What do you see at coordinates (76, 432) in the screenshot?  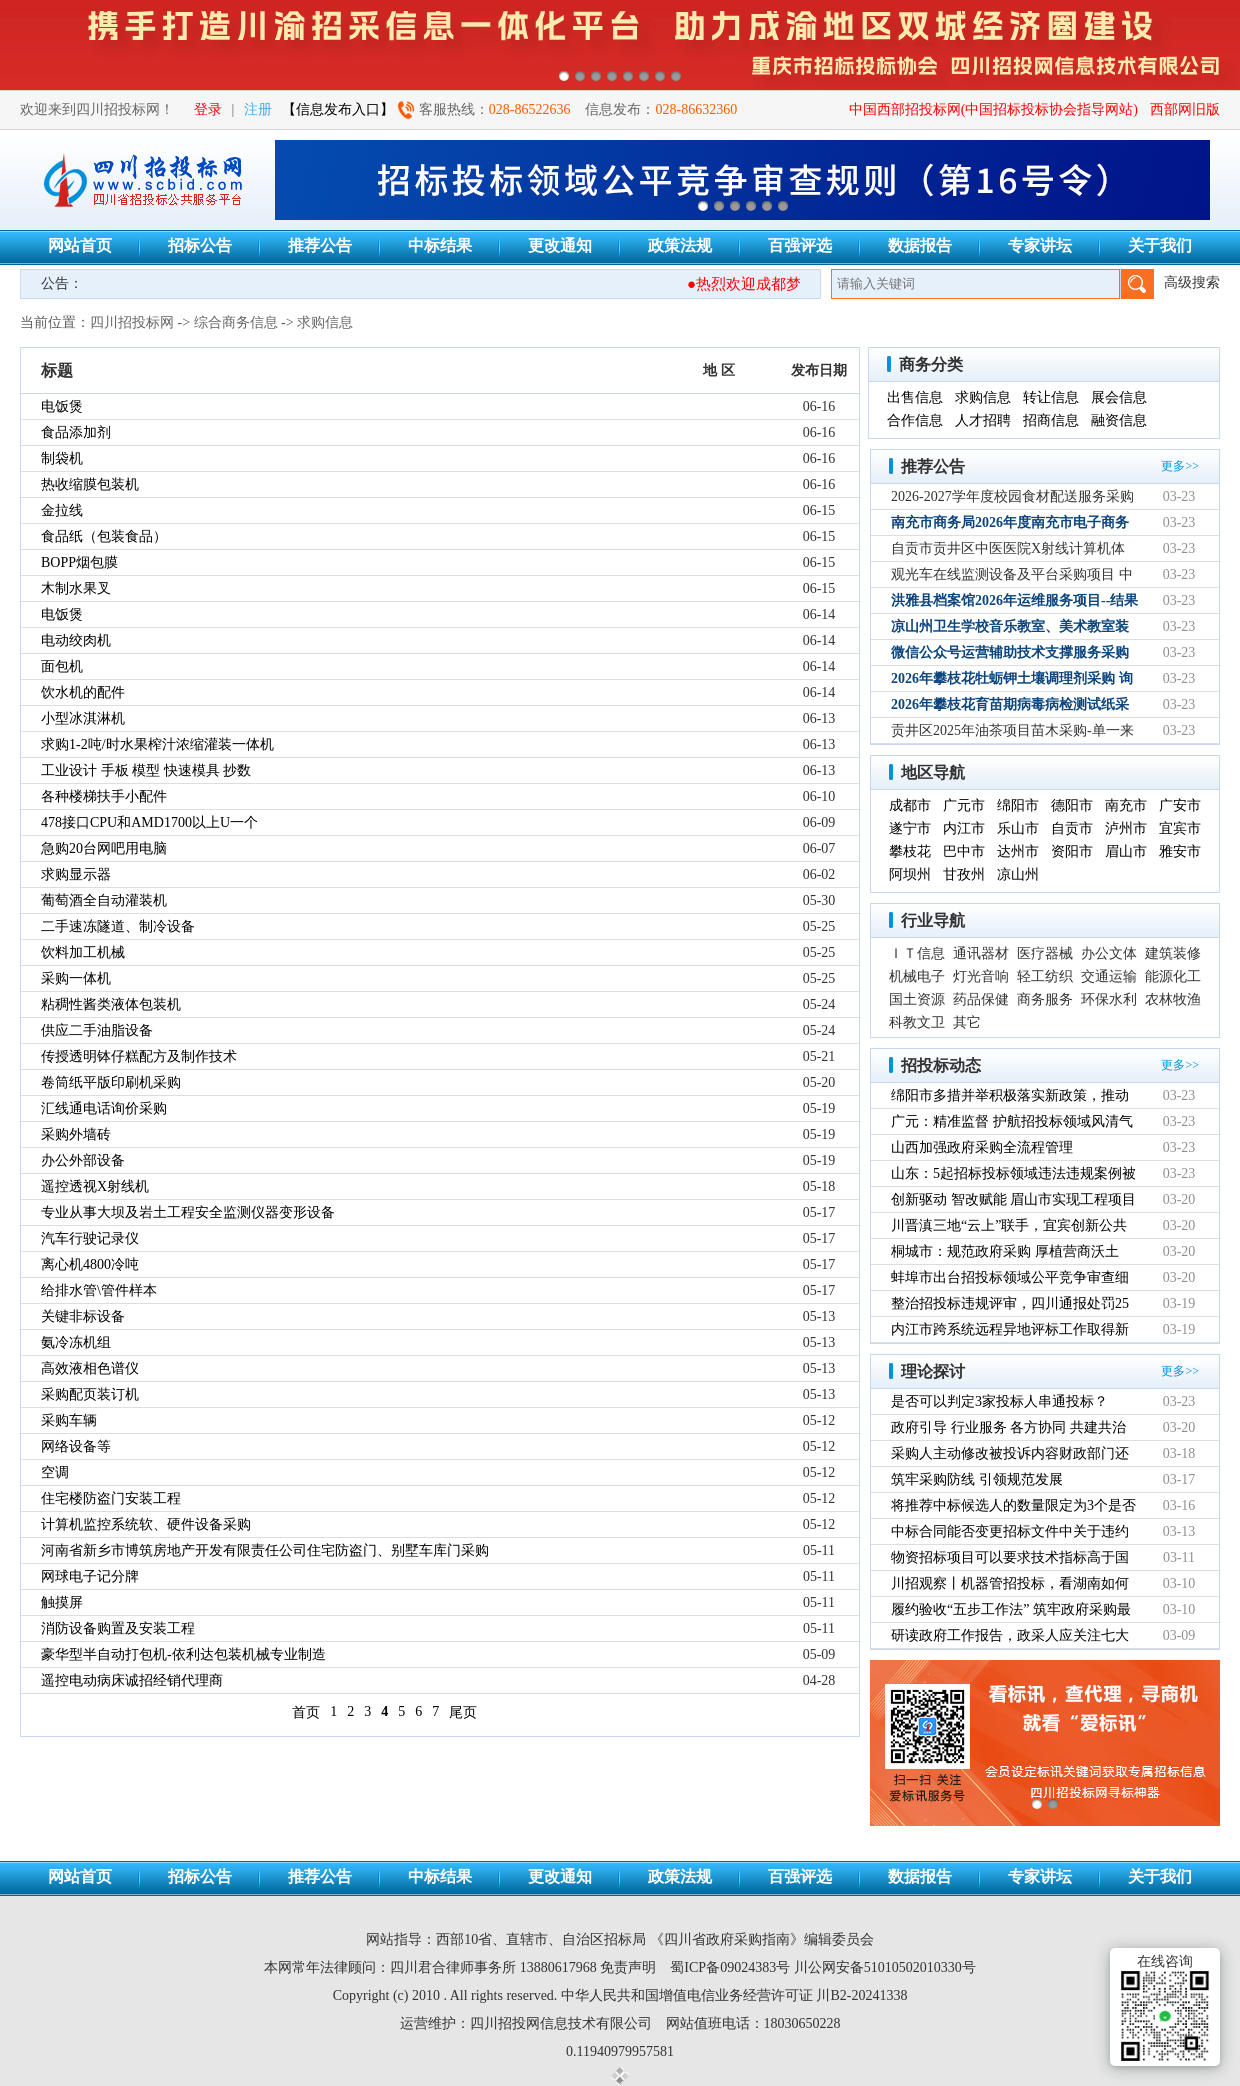 I see `食品添加剂` at bounding box center [76, 432].